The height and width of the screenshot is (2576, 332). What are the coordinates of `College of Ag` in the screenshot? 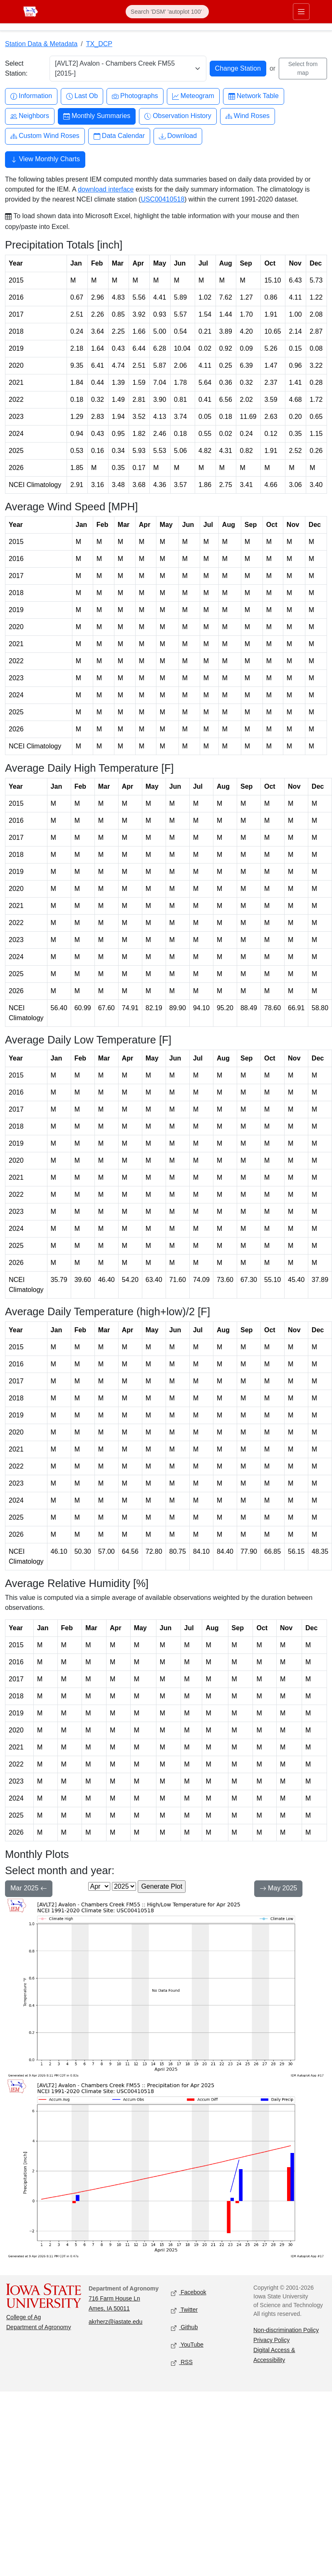 It's located at (23, 2317).